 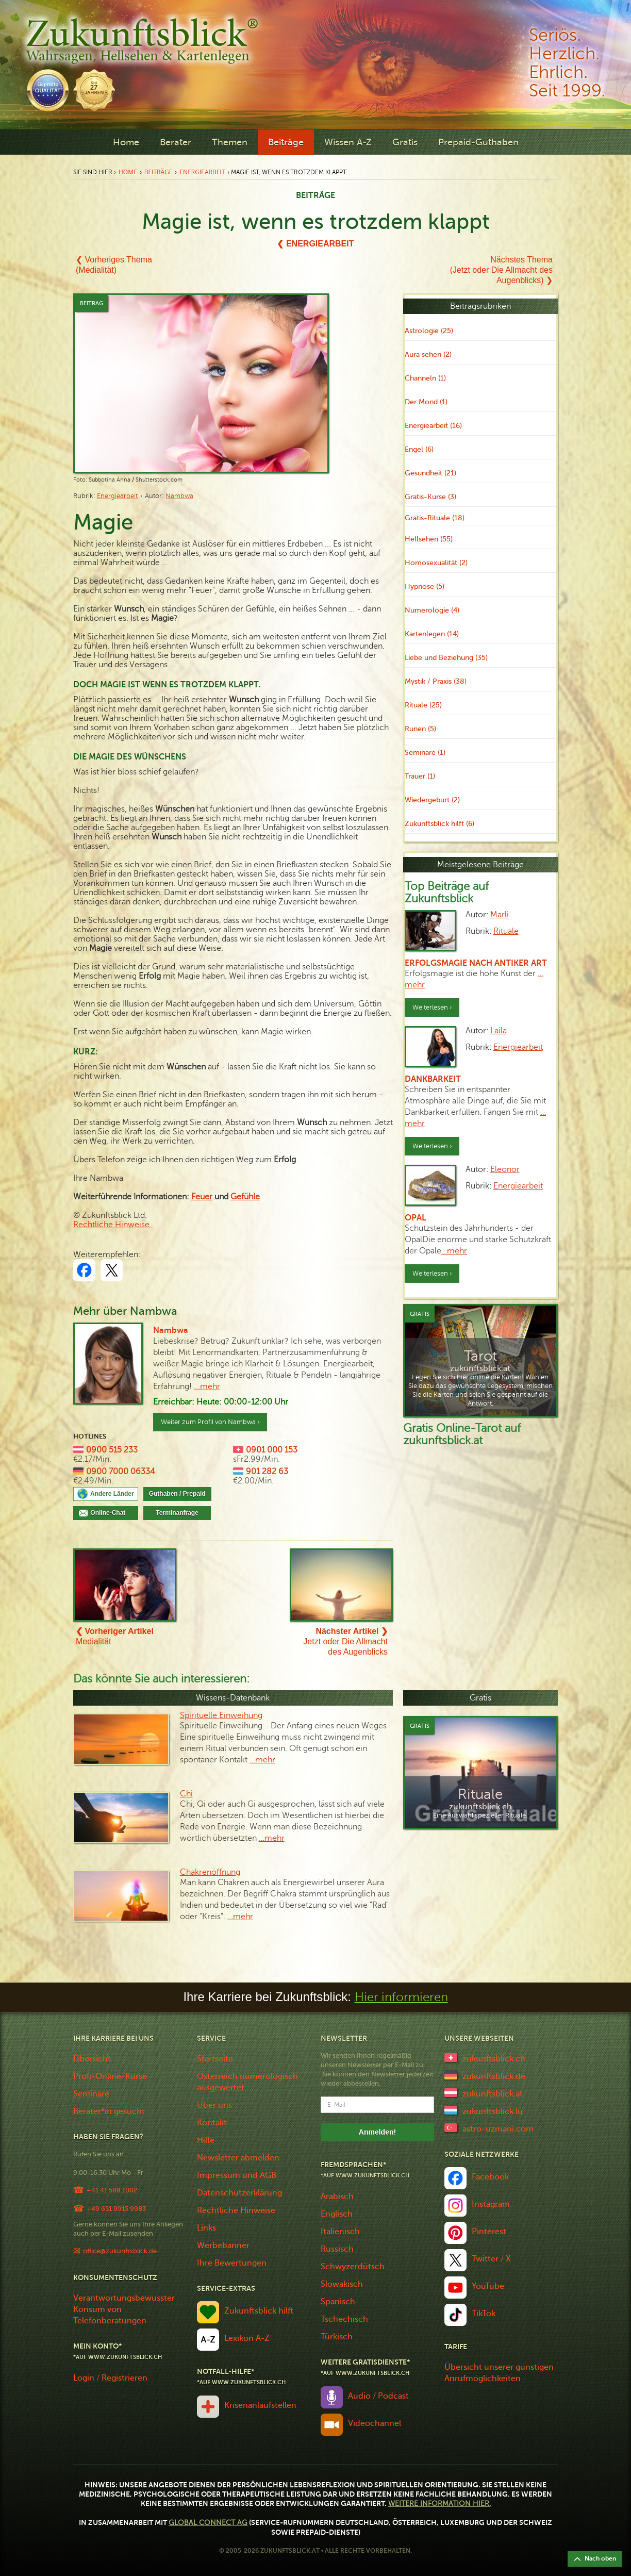 I want to click on Gratis, so click(x=405, y=142).